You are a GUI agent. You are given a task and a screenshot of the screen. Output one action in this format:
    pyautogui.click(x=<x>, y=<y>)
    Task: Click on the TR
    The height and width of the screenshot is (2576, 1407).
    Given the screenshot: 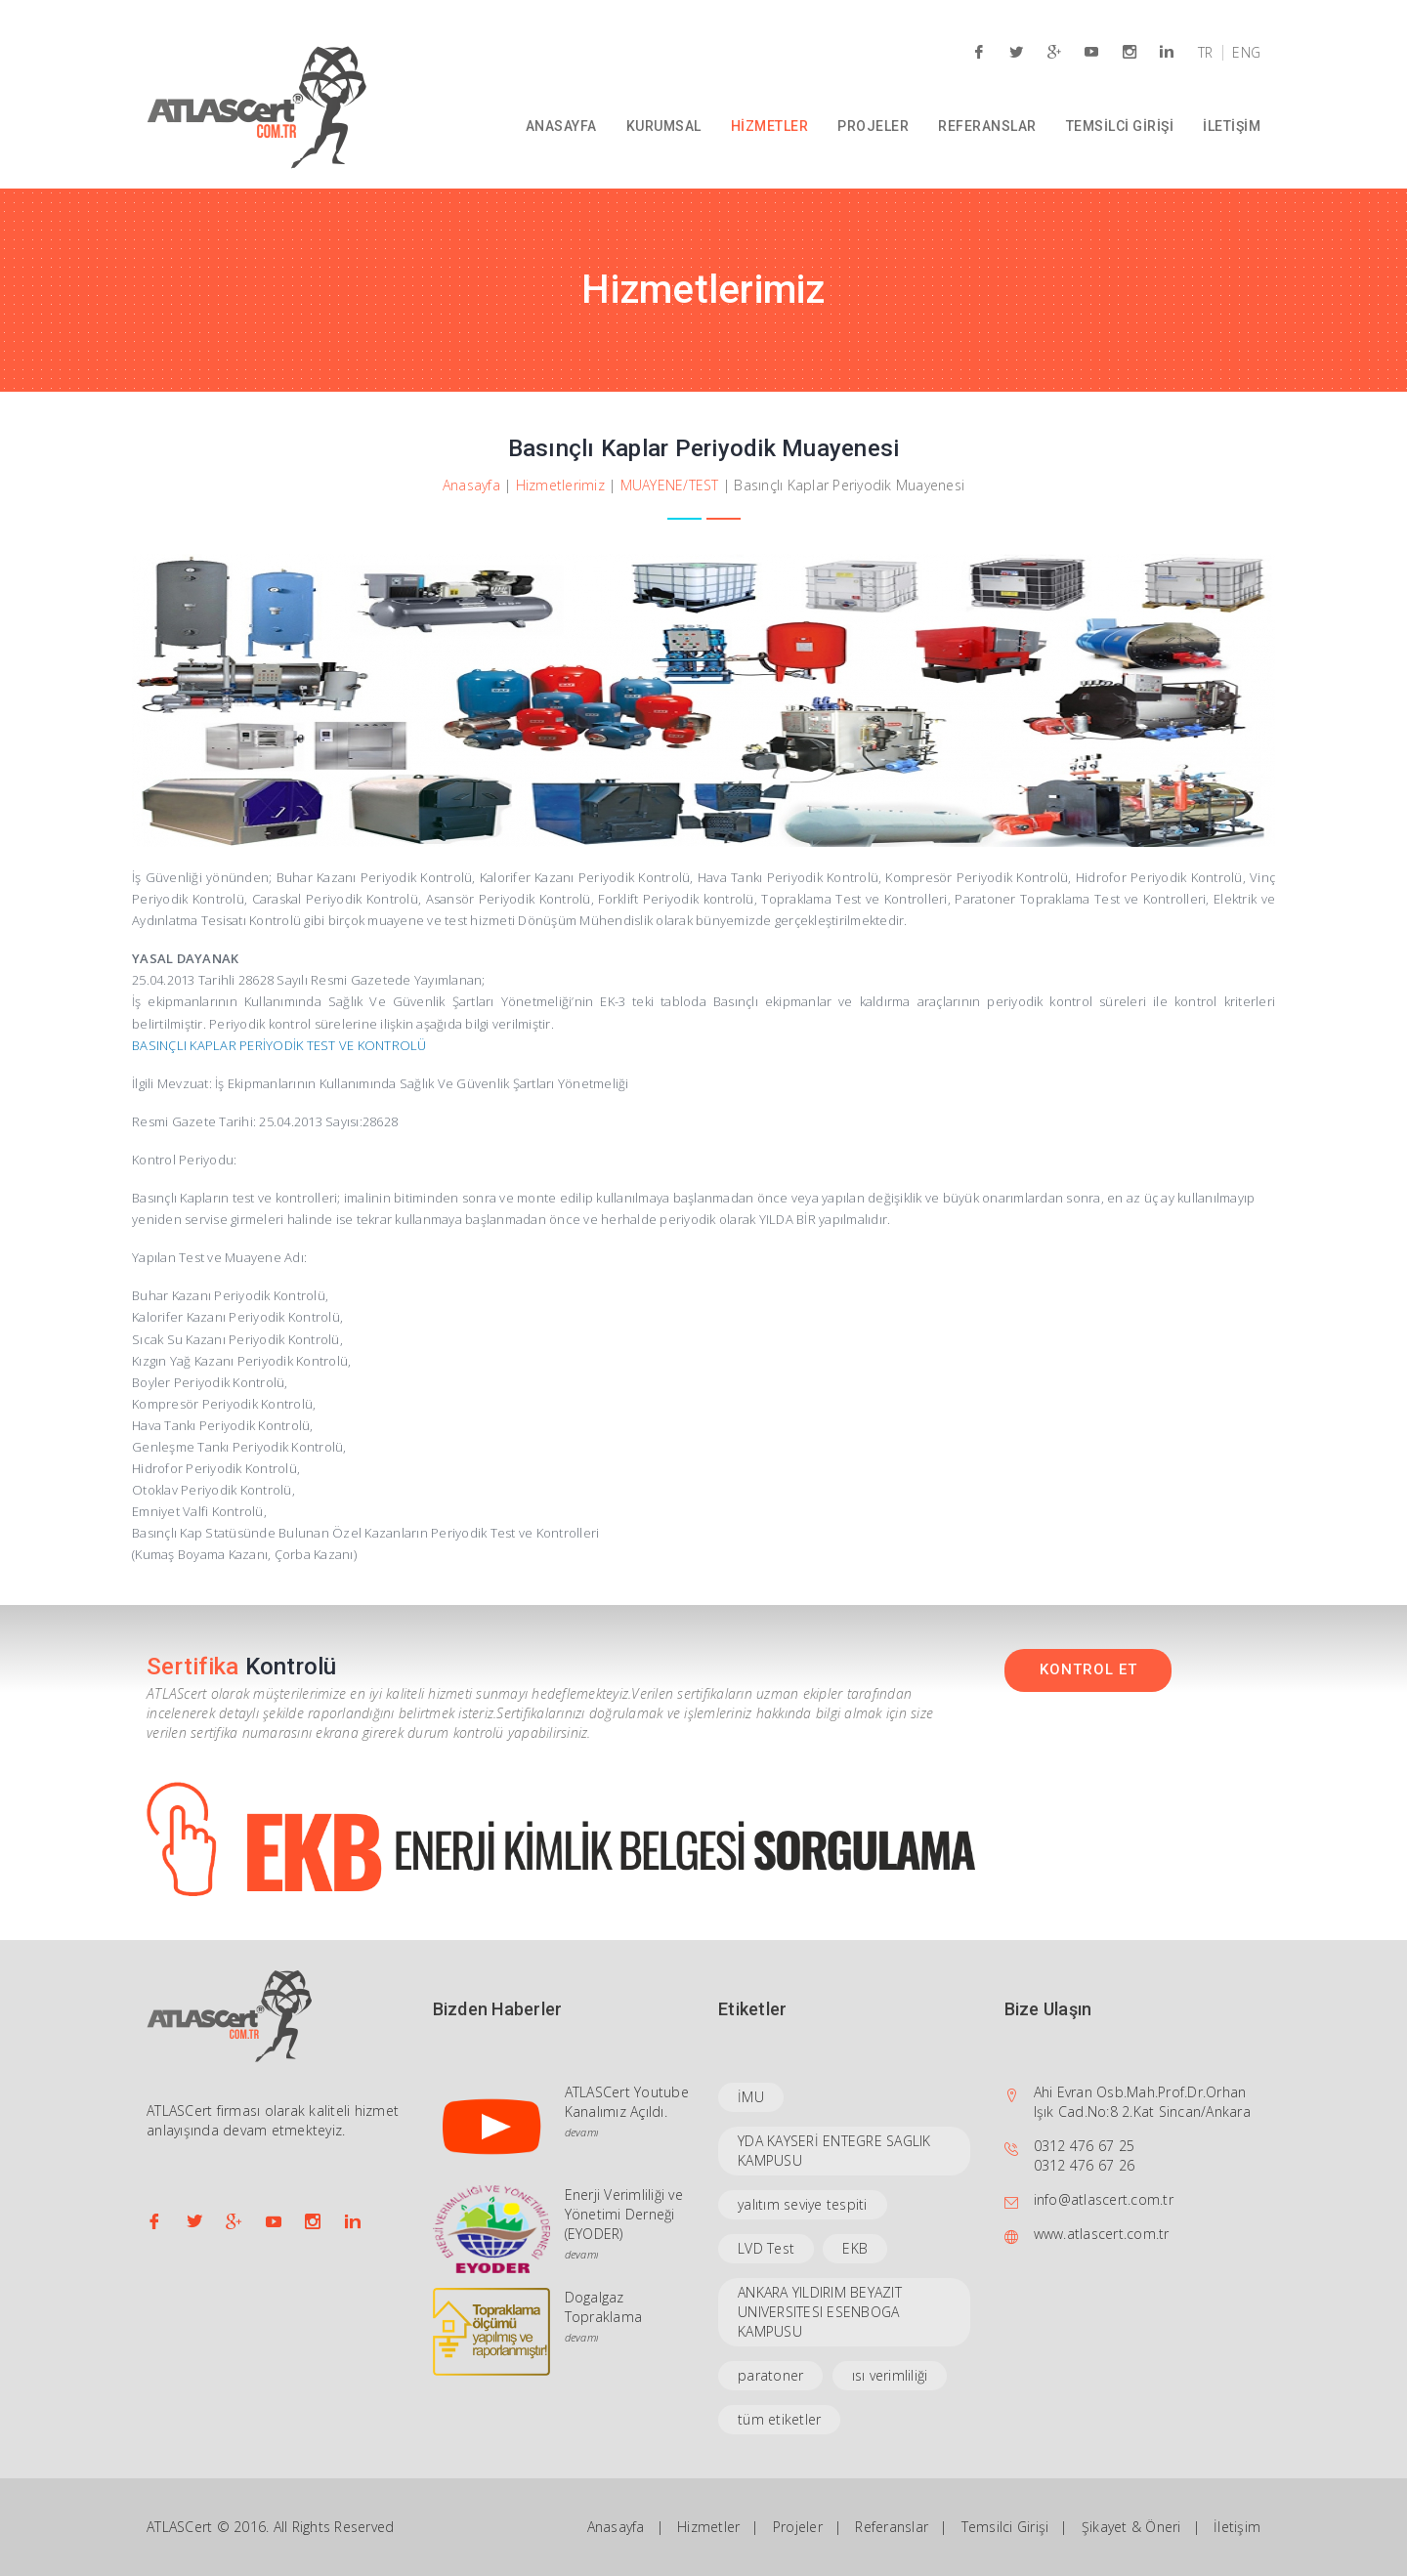 What is the action you would take?
    pyautogui.click(x=1206, y=53)
    